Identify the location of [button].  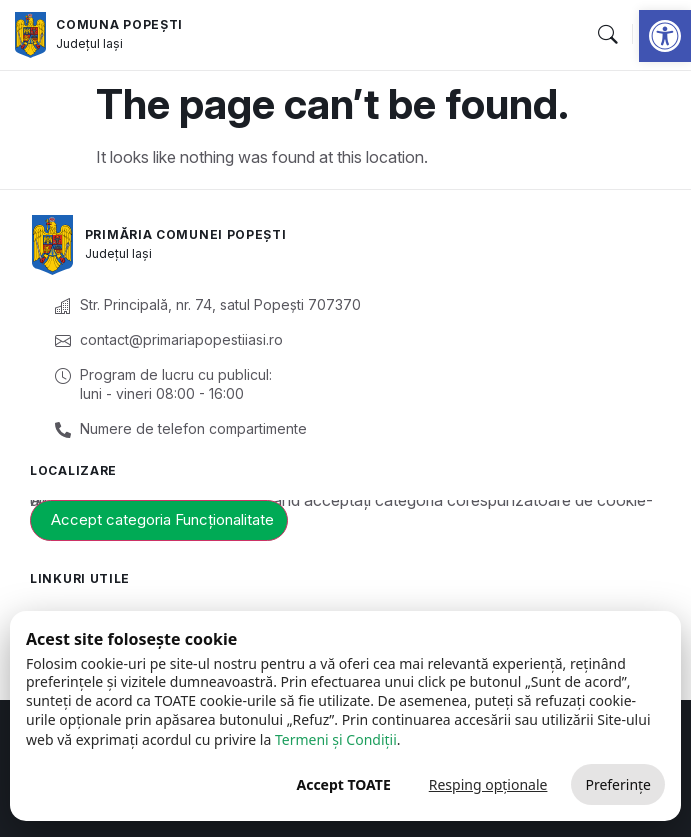
(607, 35).